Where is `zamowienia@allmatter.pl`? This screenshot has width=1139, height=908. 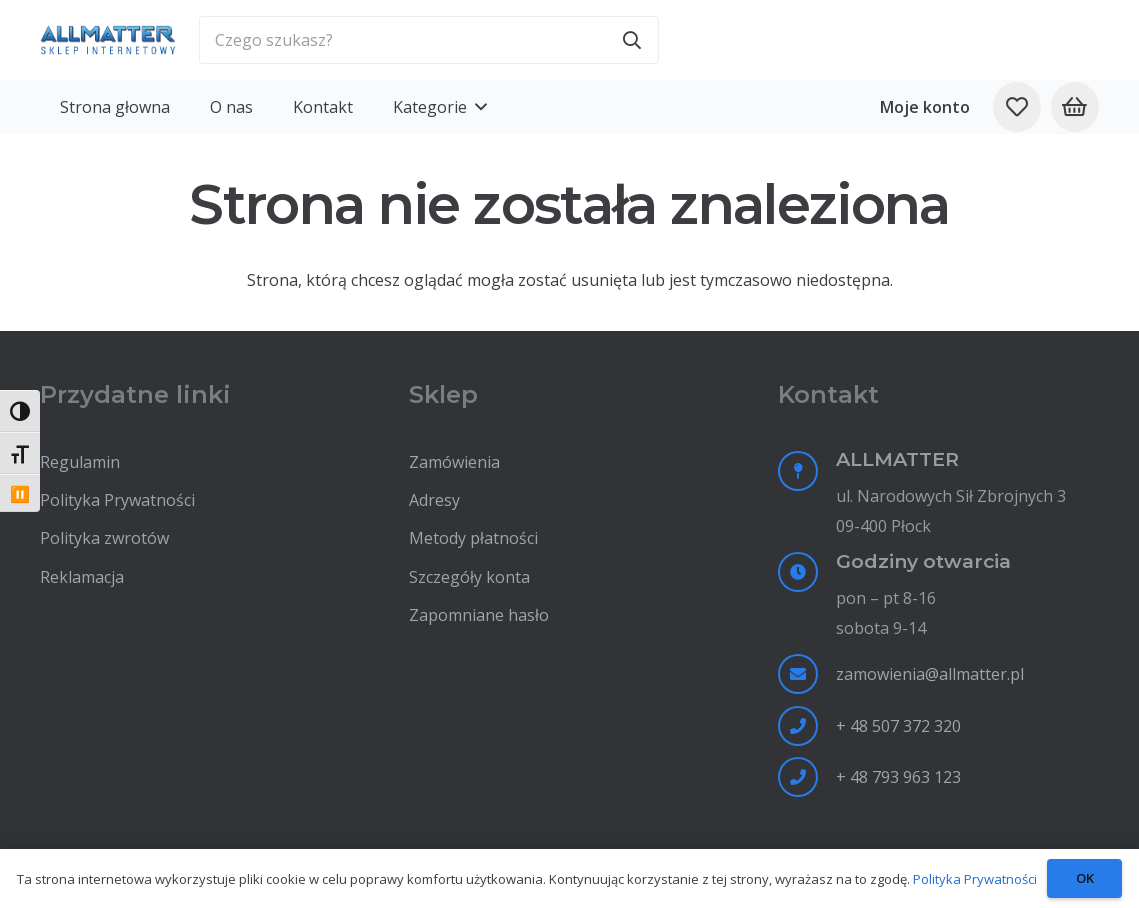 zamowienia@allmatter.pl is located at coordinates (930, 674).